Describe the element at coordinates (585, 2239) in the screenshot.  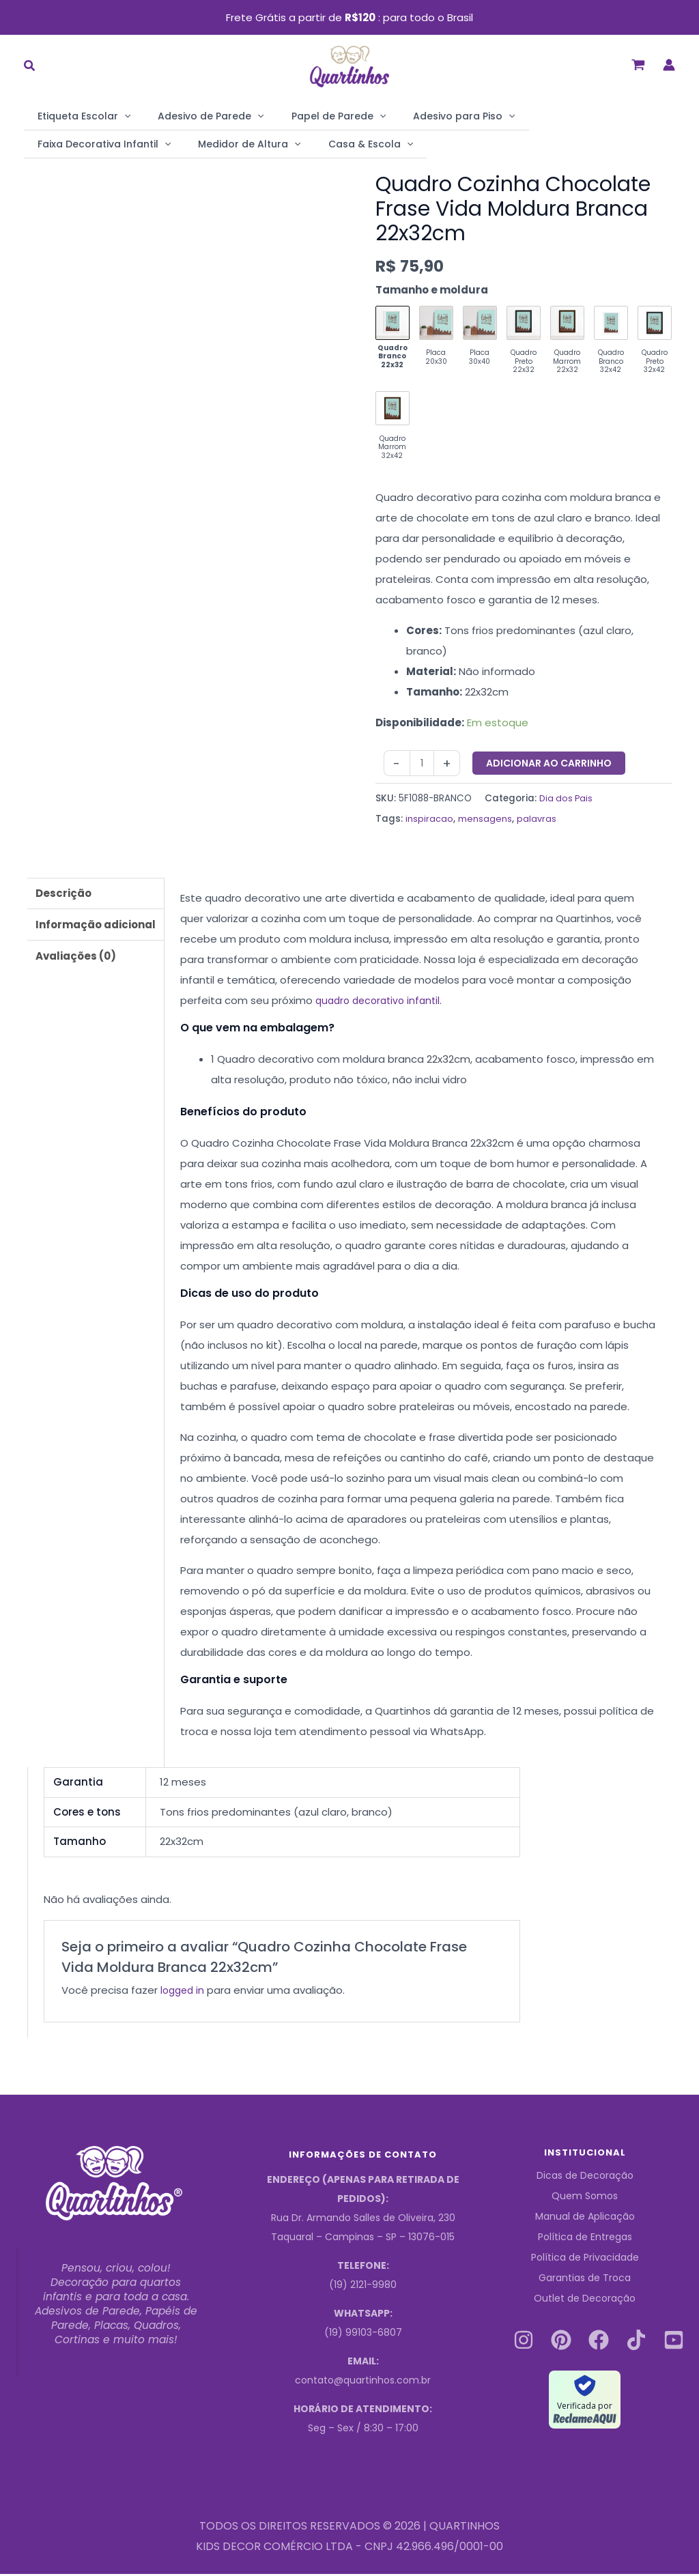
I see `Política de Entregas` at that location.